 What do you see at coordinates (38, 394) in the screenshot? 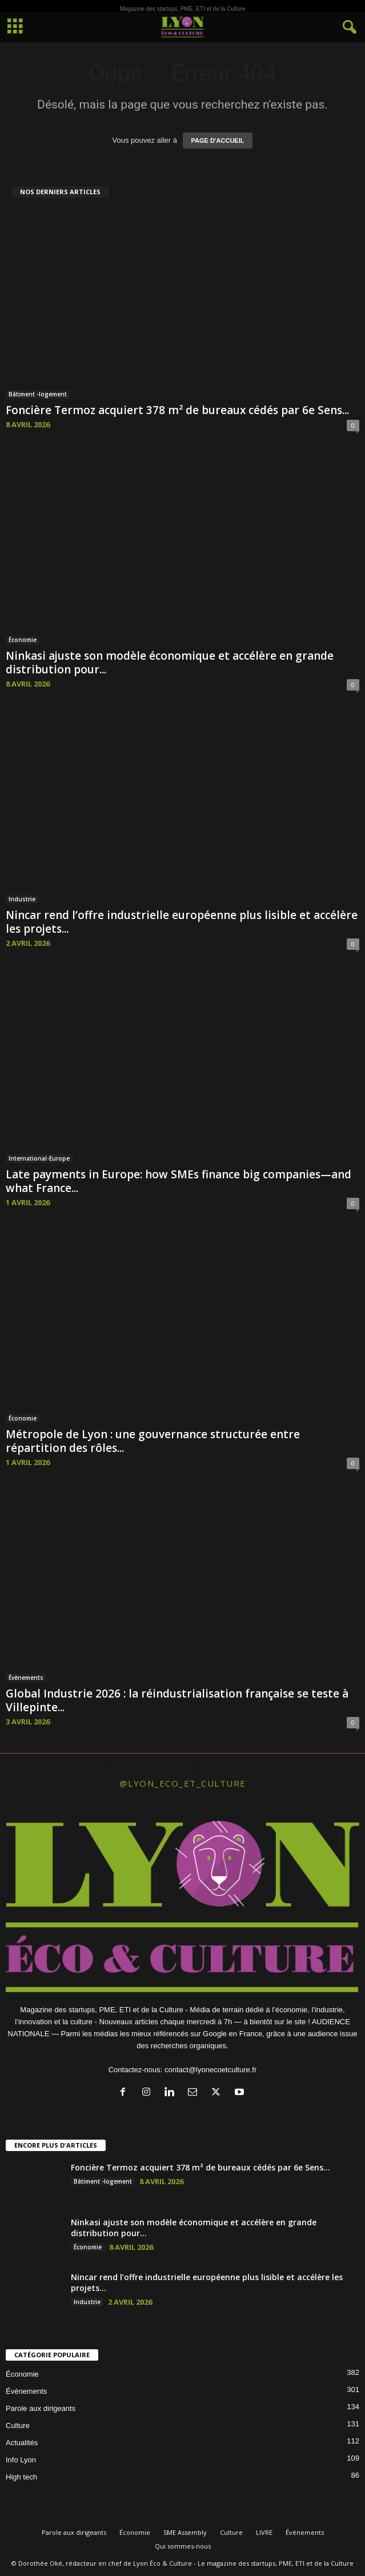
I see `Bâtiment -logement` at bounding box center [38, 394].